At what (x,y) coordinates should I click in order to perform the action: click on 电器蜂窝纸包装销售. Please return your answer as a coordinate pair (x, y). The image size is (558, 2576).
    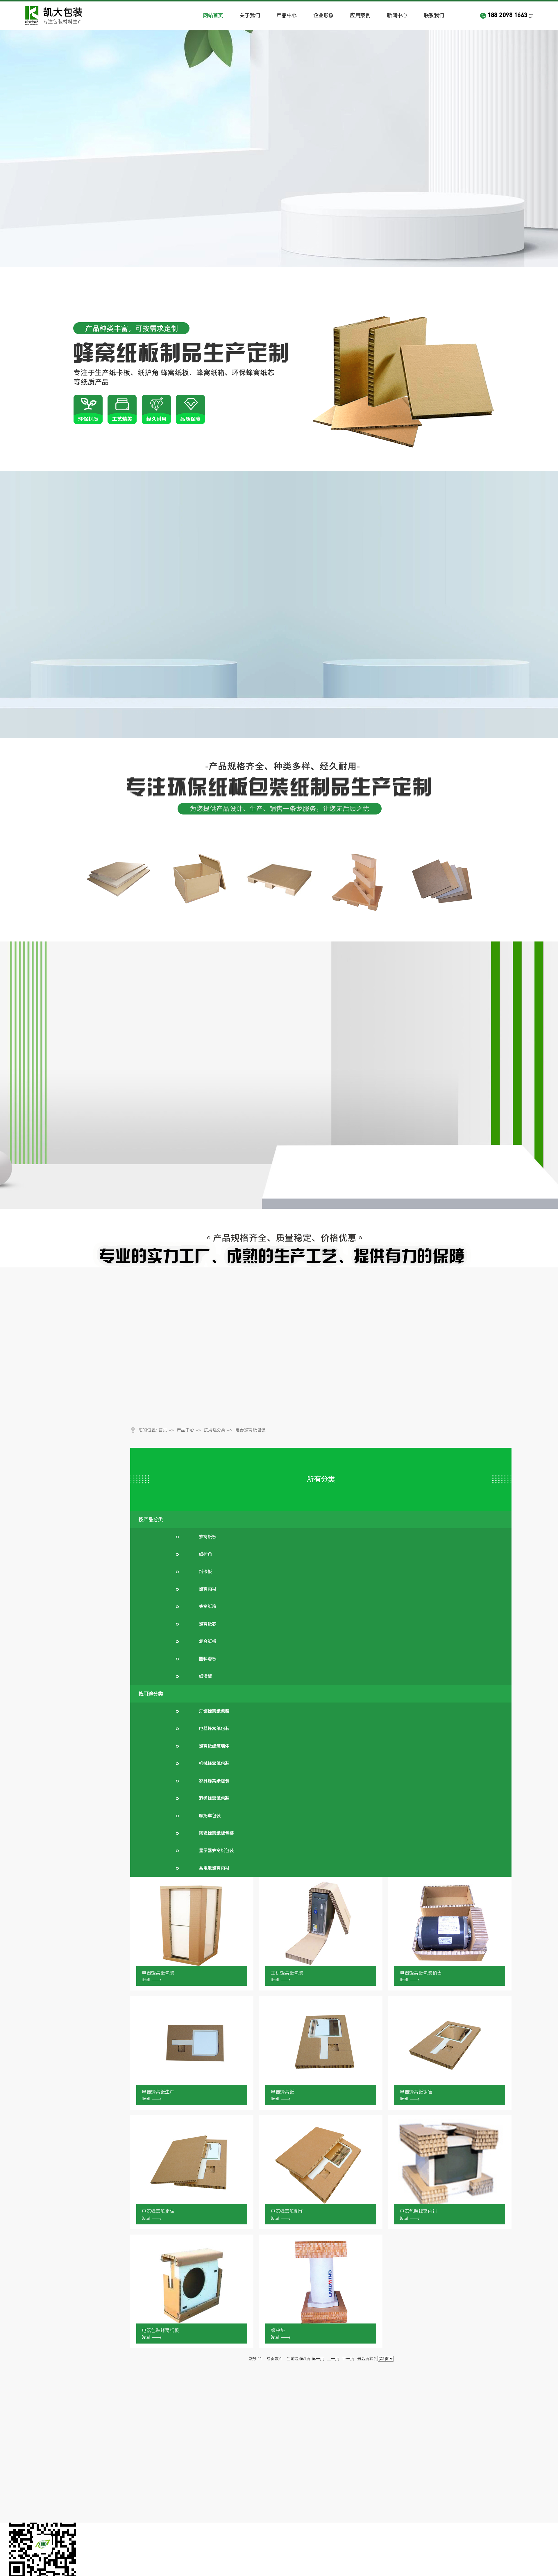
    Looking at the image, I should click on (421, 1975).